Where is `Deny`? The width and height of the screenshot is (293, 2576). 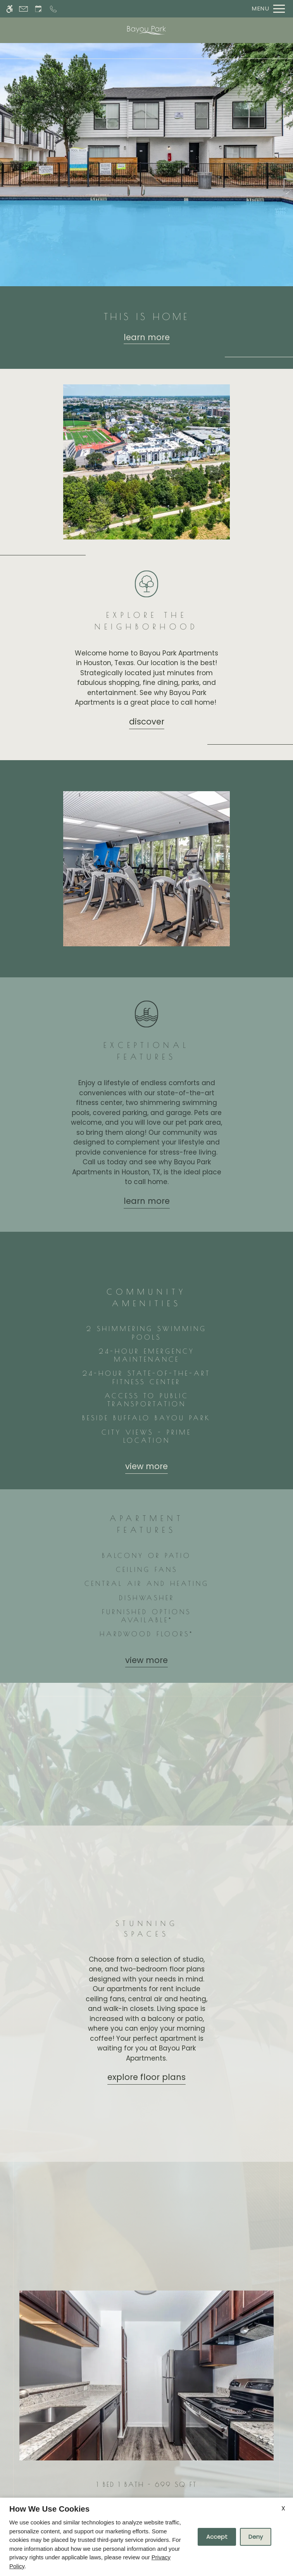 Deny is located at coordinates (255, 2537).